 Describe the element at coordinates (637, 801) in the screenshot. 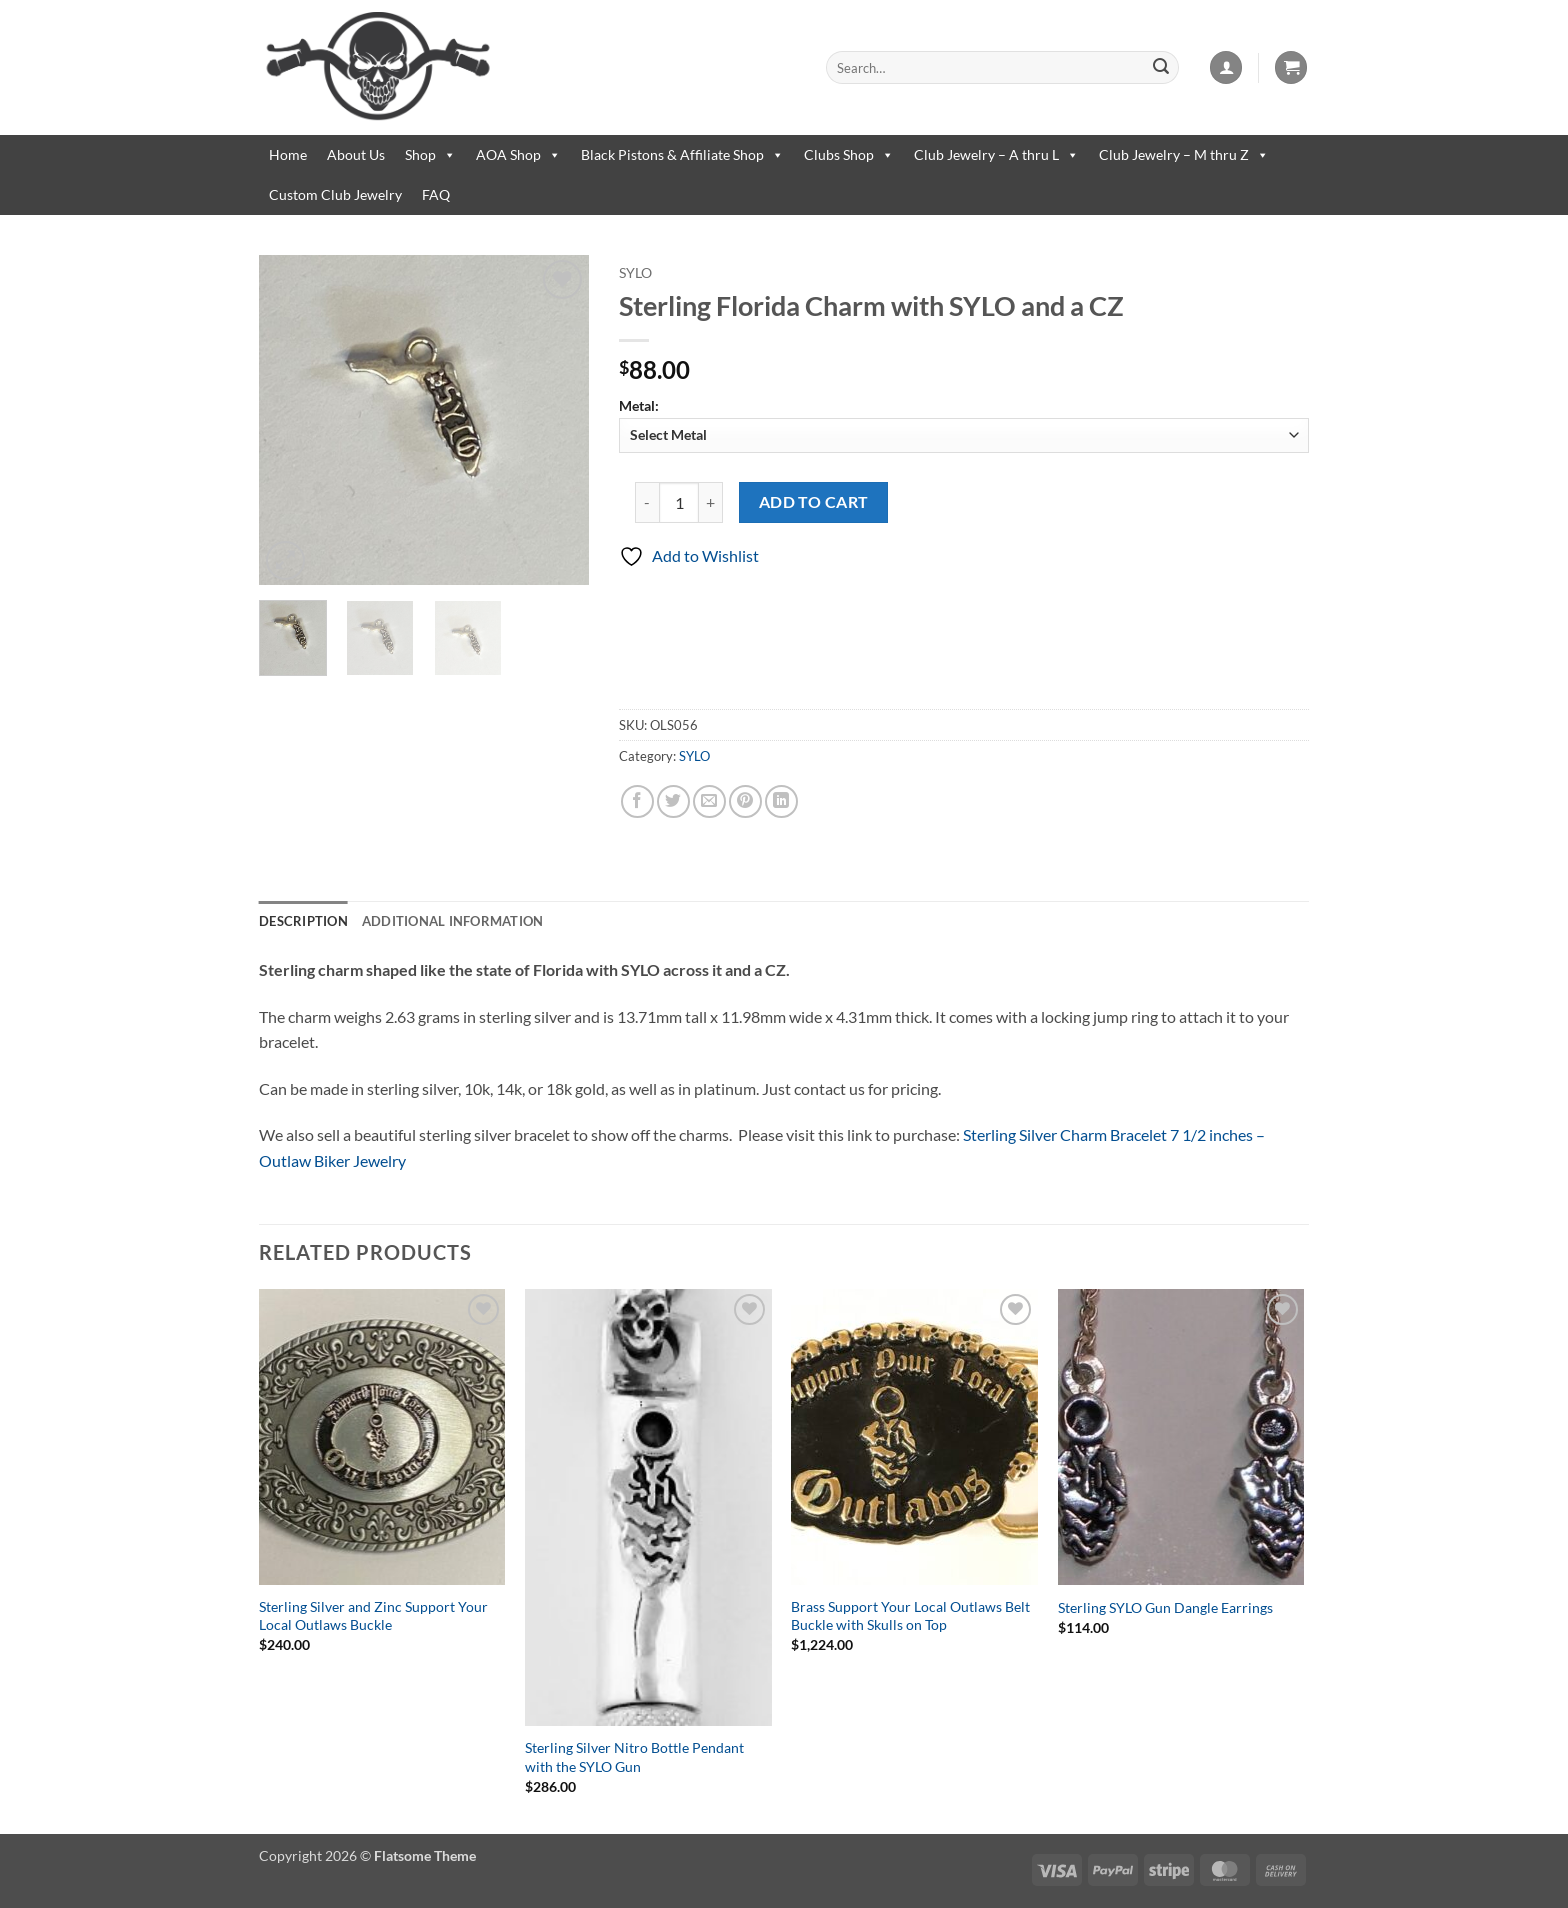

I see `[Share on Facebook]` at that location.